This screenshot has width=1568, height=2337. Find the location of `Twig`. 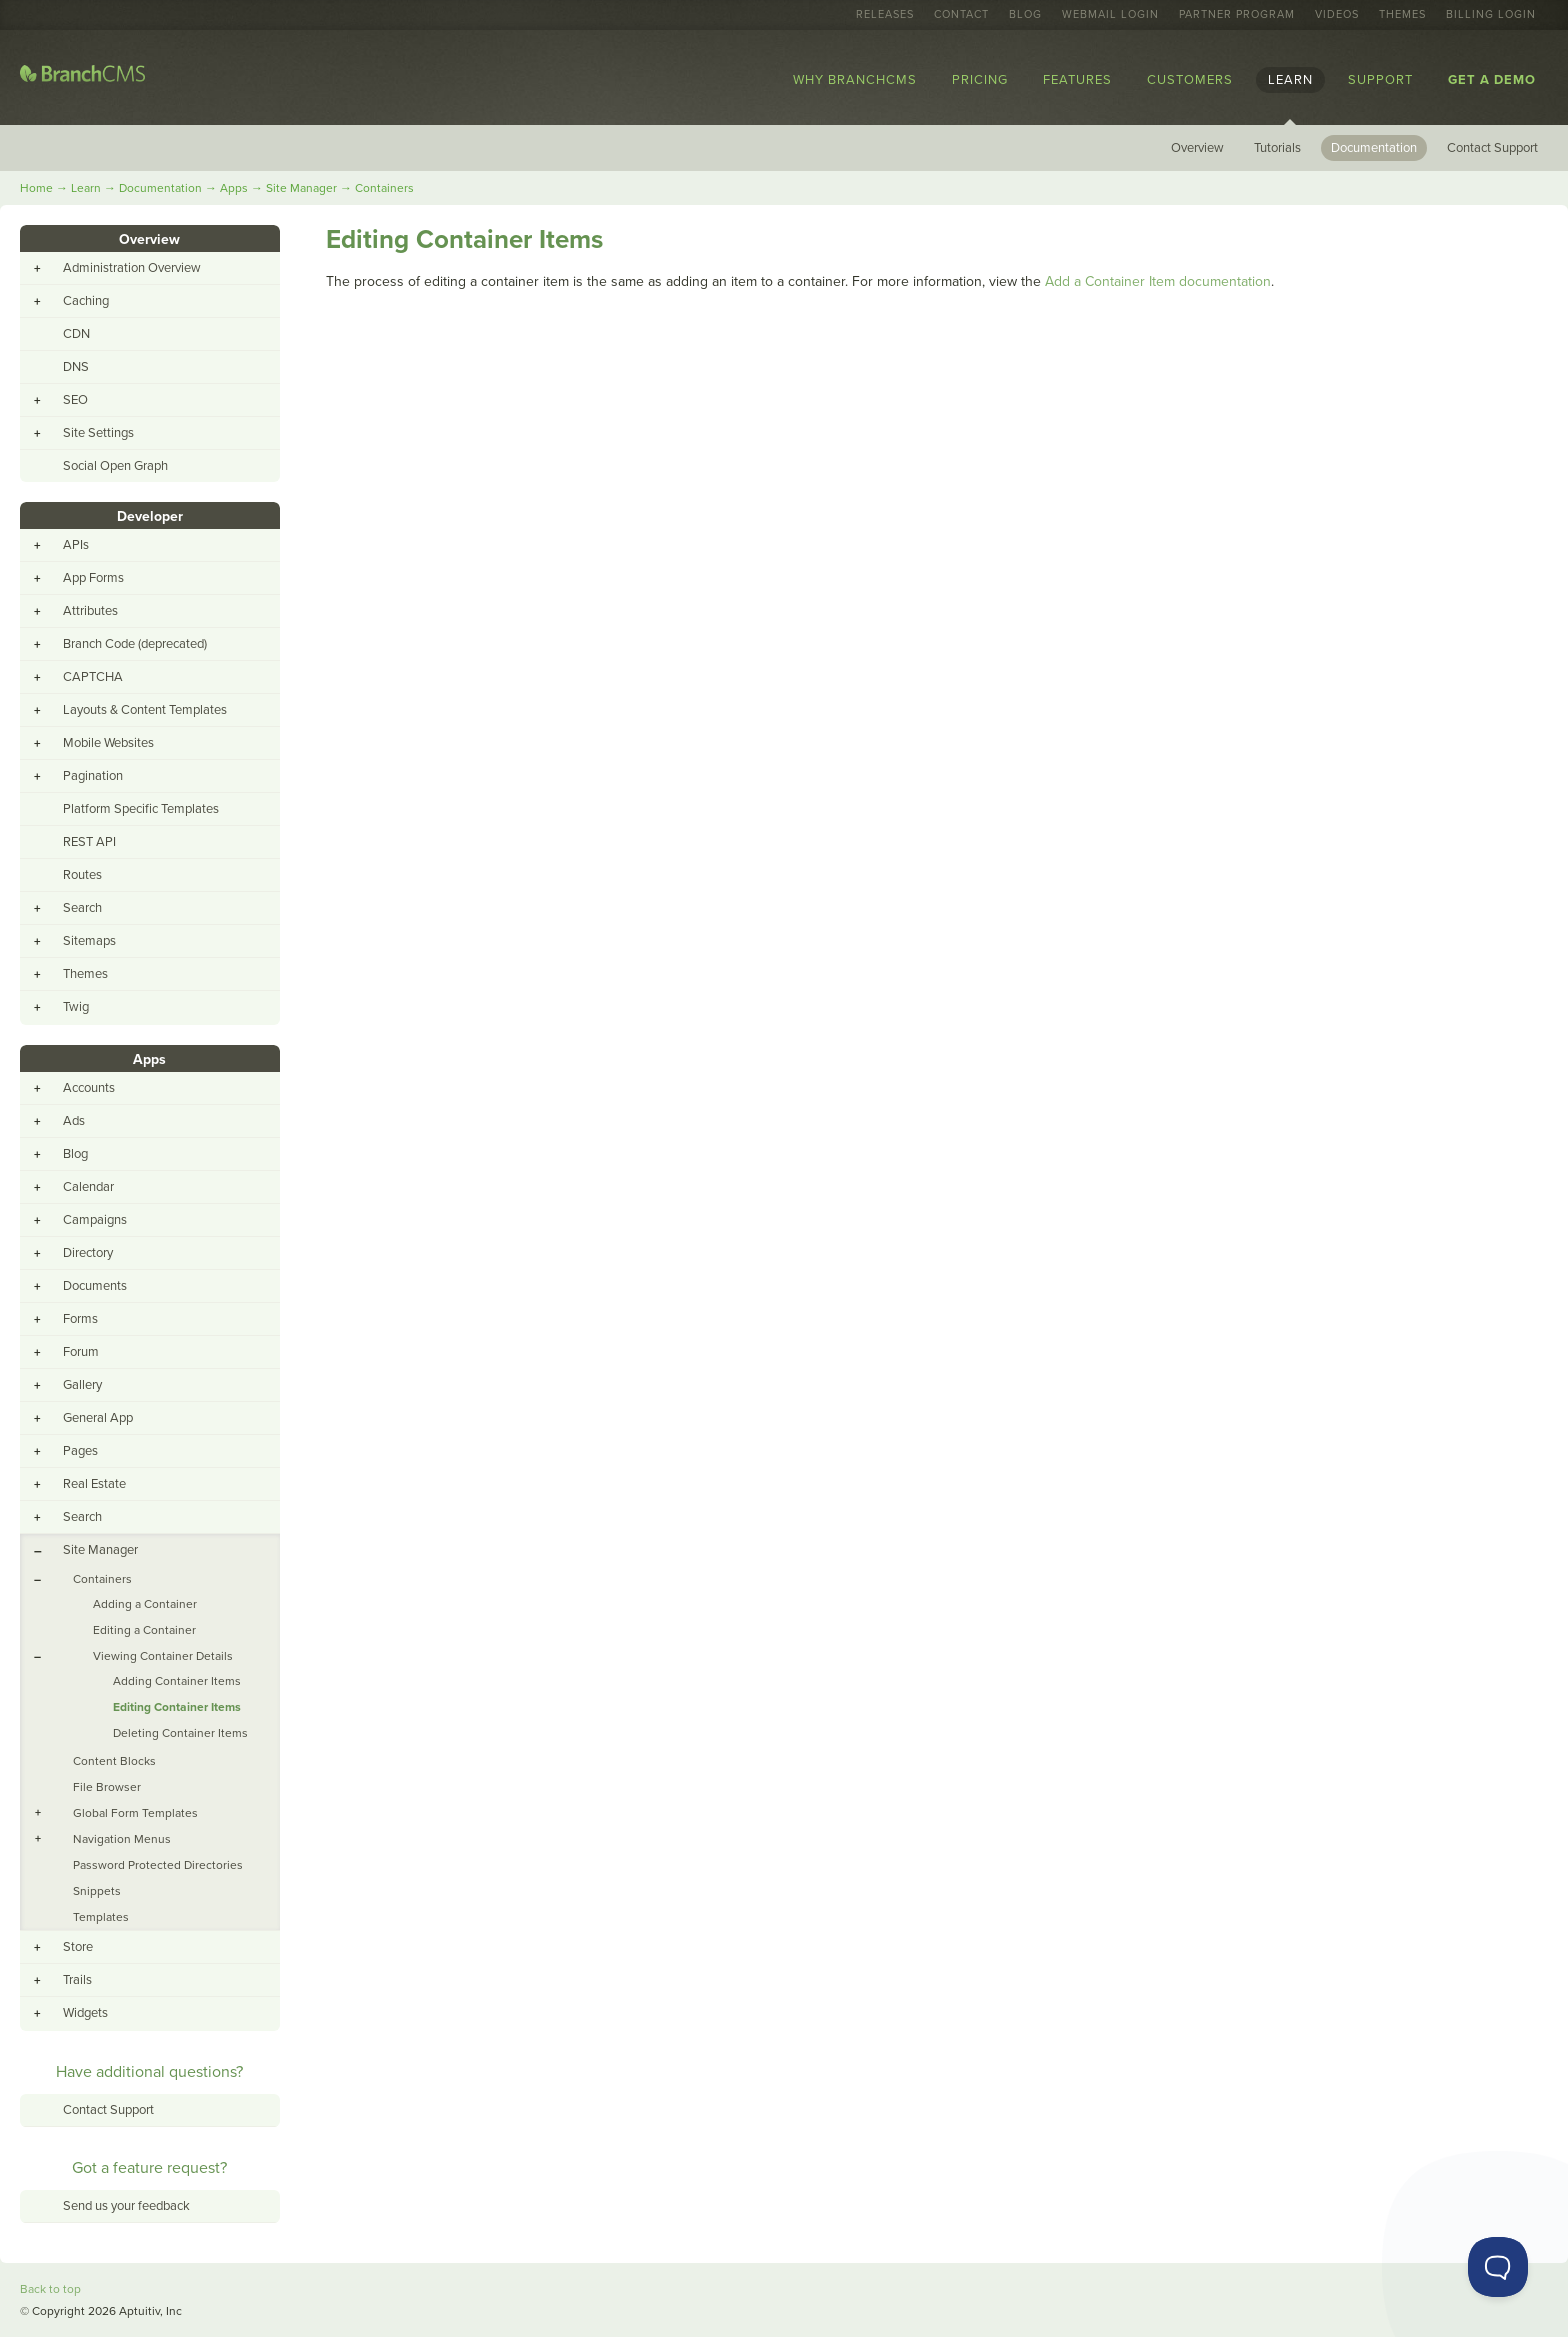

Twig is located at coordinates (76, 1007).